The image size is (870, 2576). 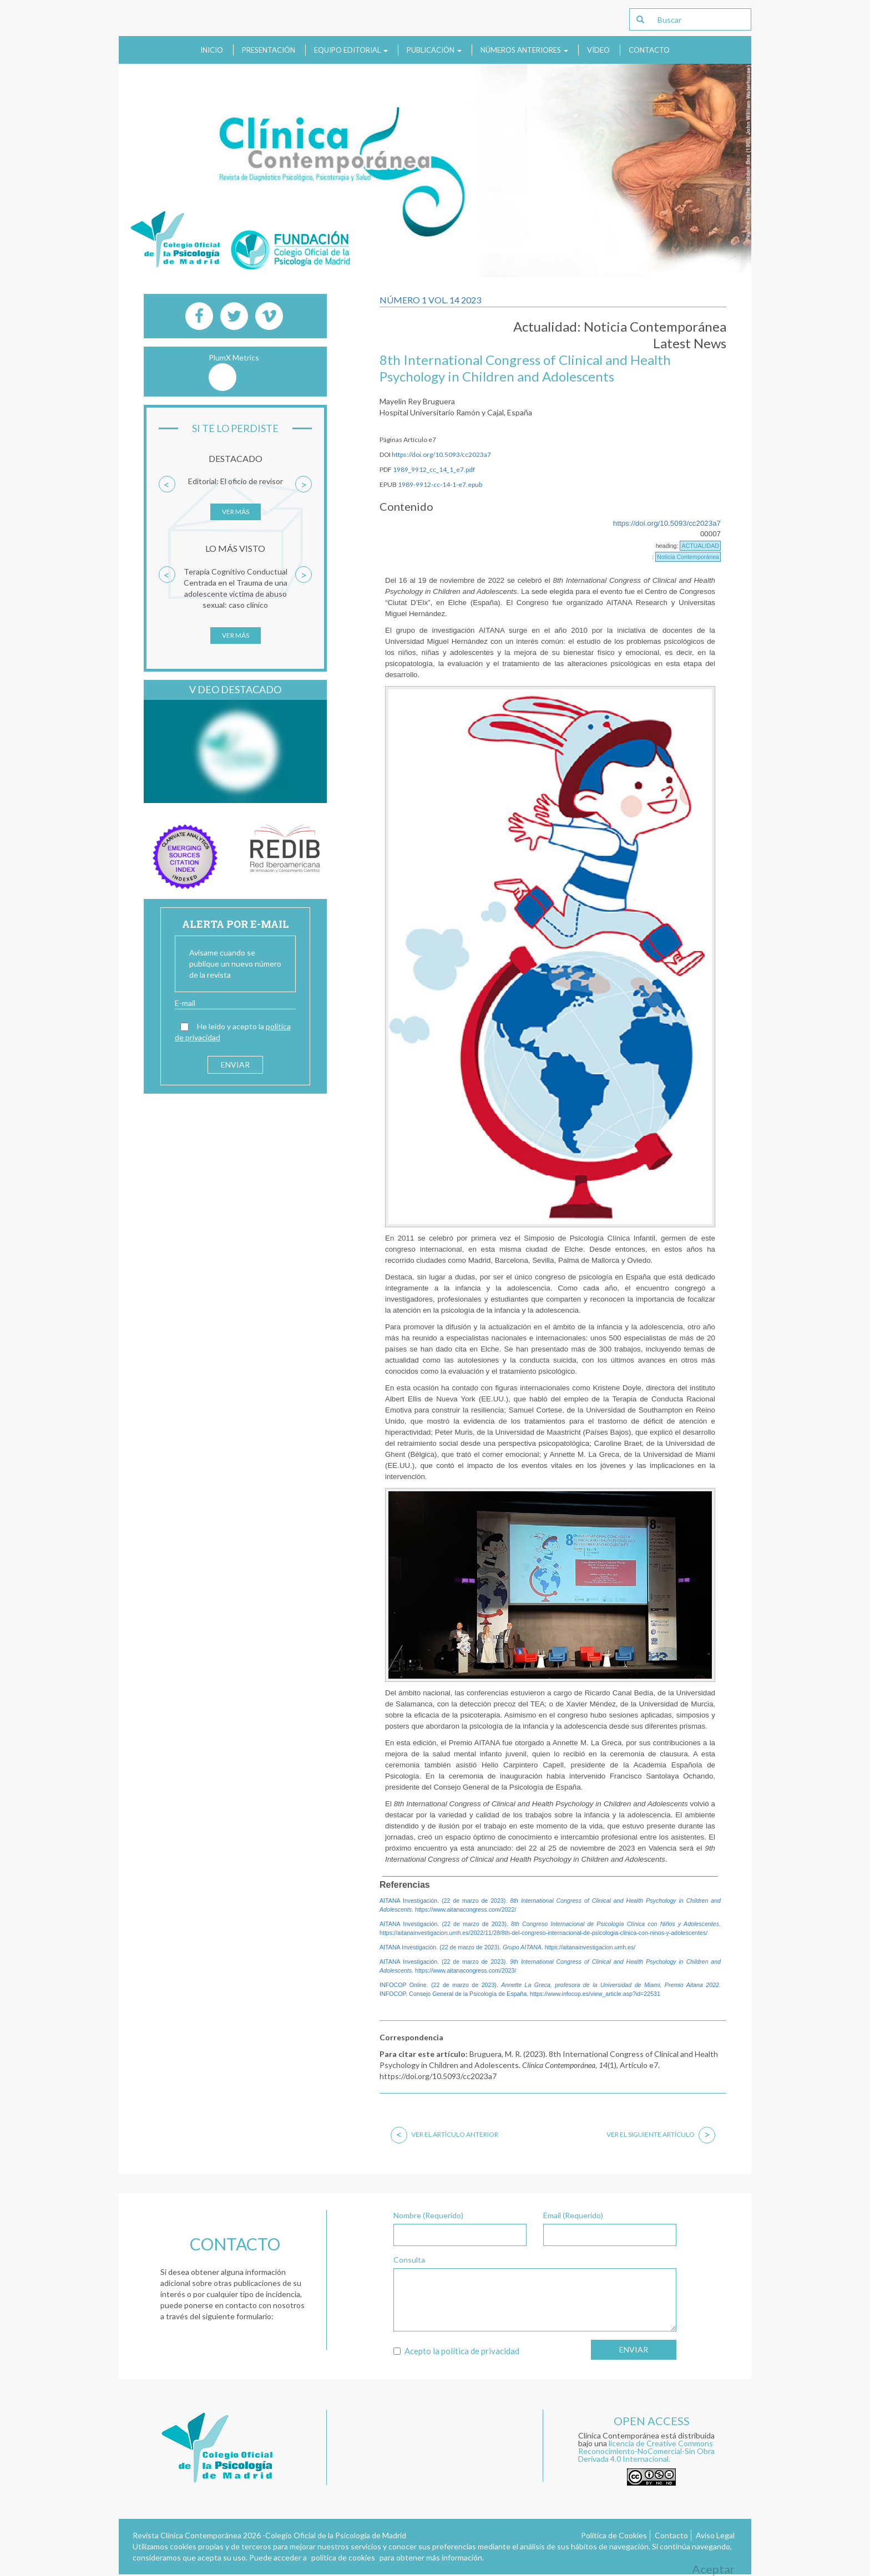 What do you see at coordinates (167, 503) in the screenshot?
I see `[button]` at bounding box center [167, 503].